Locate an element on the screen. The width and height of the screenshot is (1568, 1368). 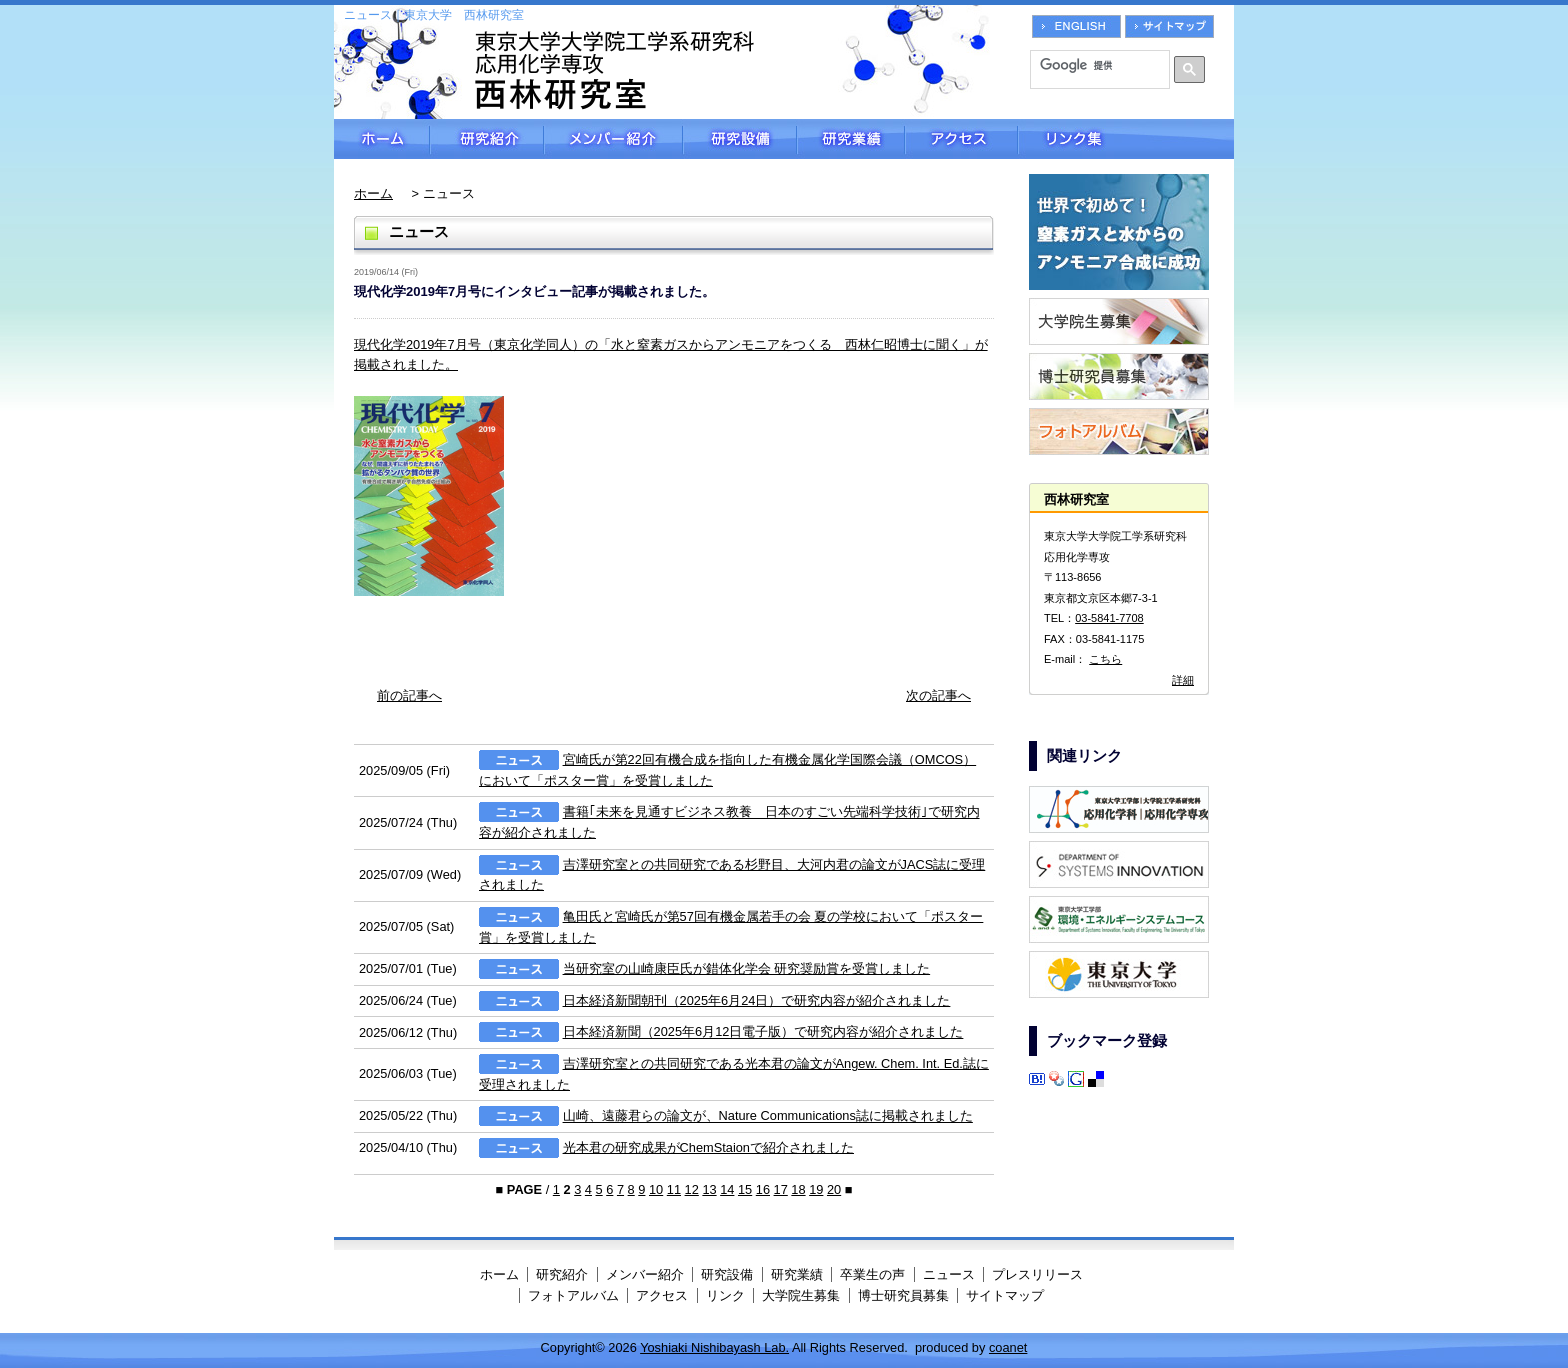
サイトマップ is located at coordinates (1005, 1295).